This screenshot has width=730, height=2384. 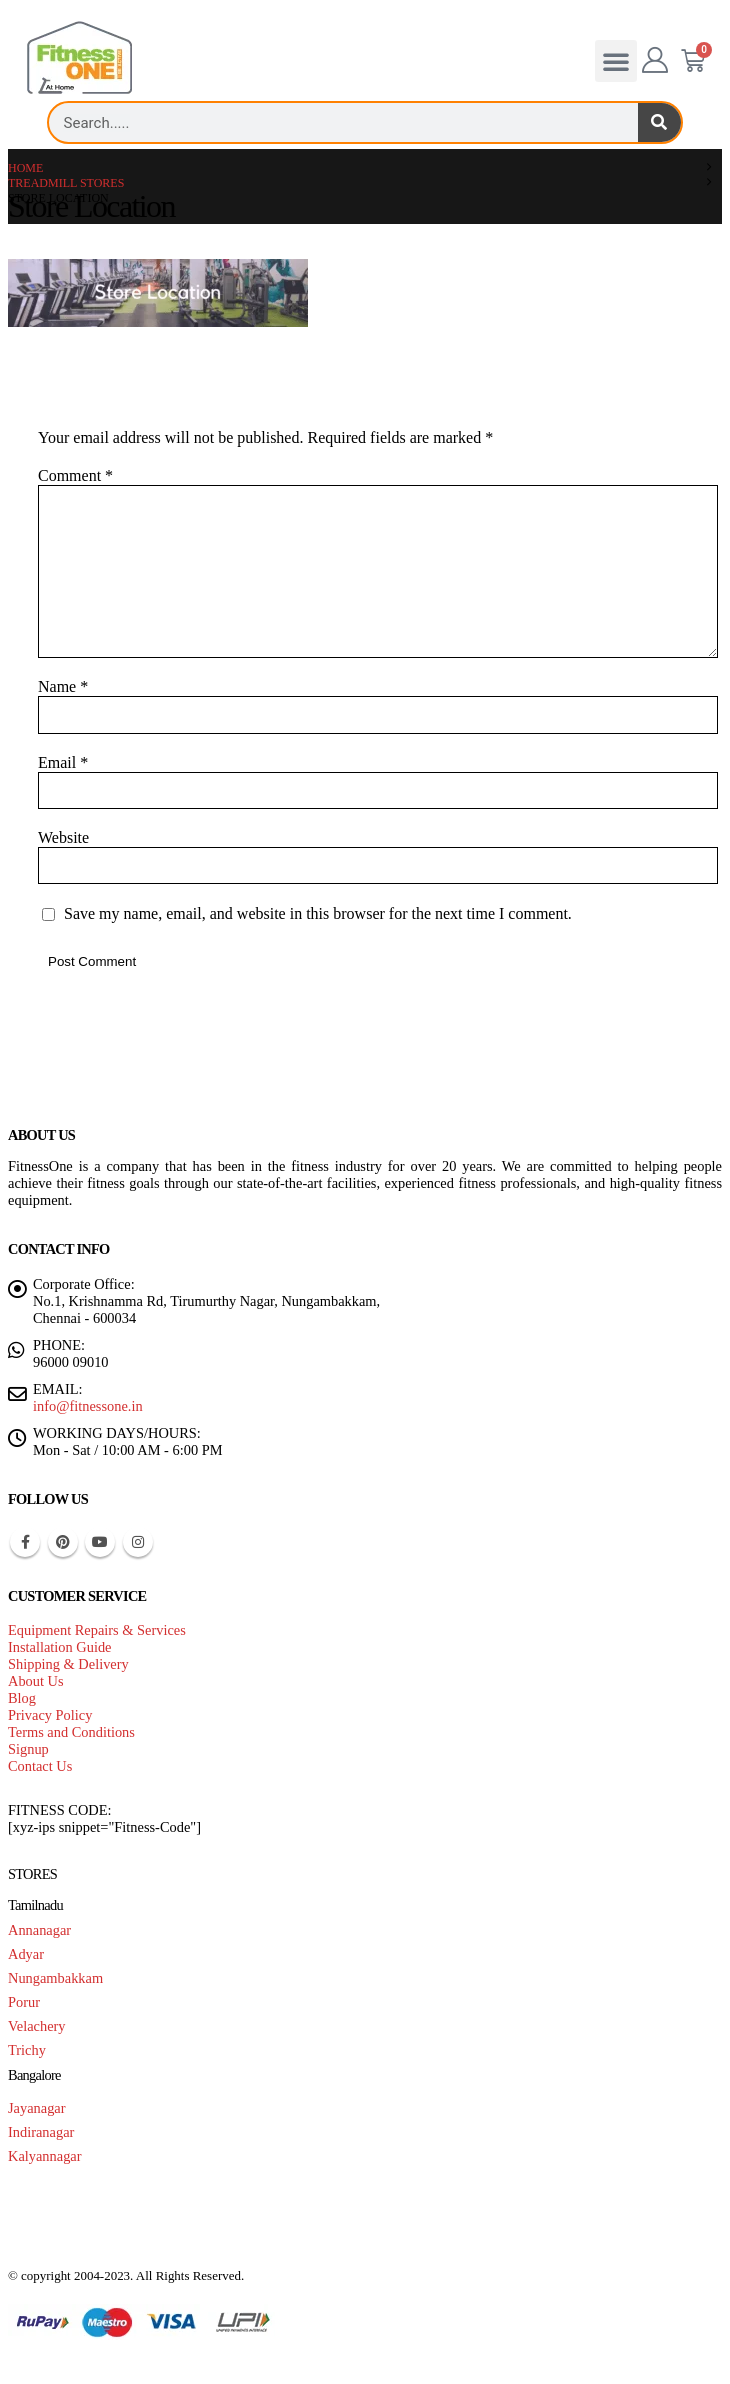 I want to click on Privacy Policy, so click(x=50, y=1715).